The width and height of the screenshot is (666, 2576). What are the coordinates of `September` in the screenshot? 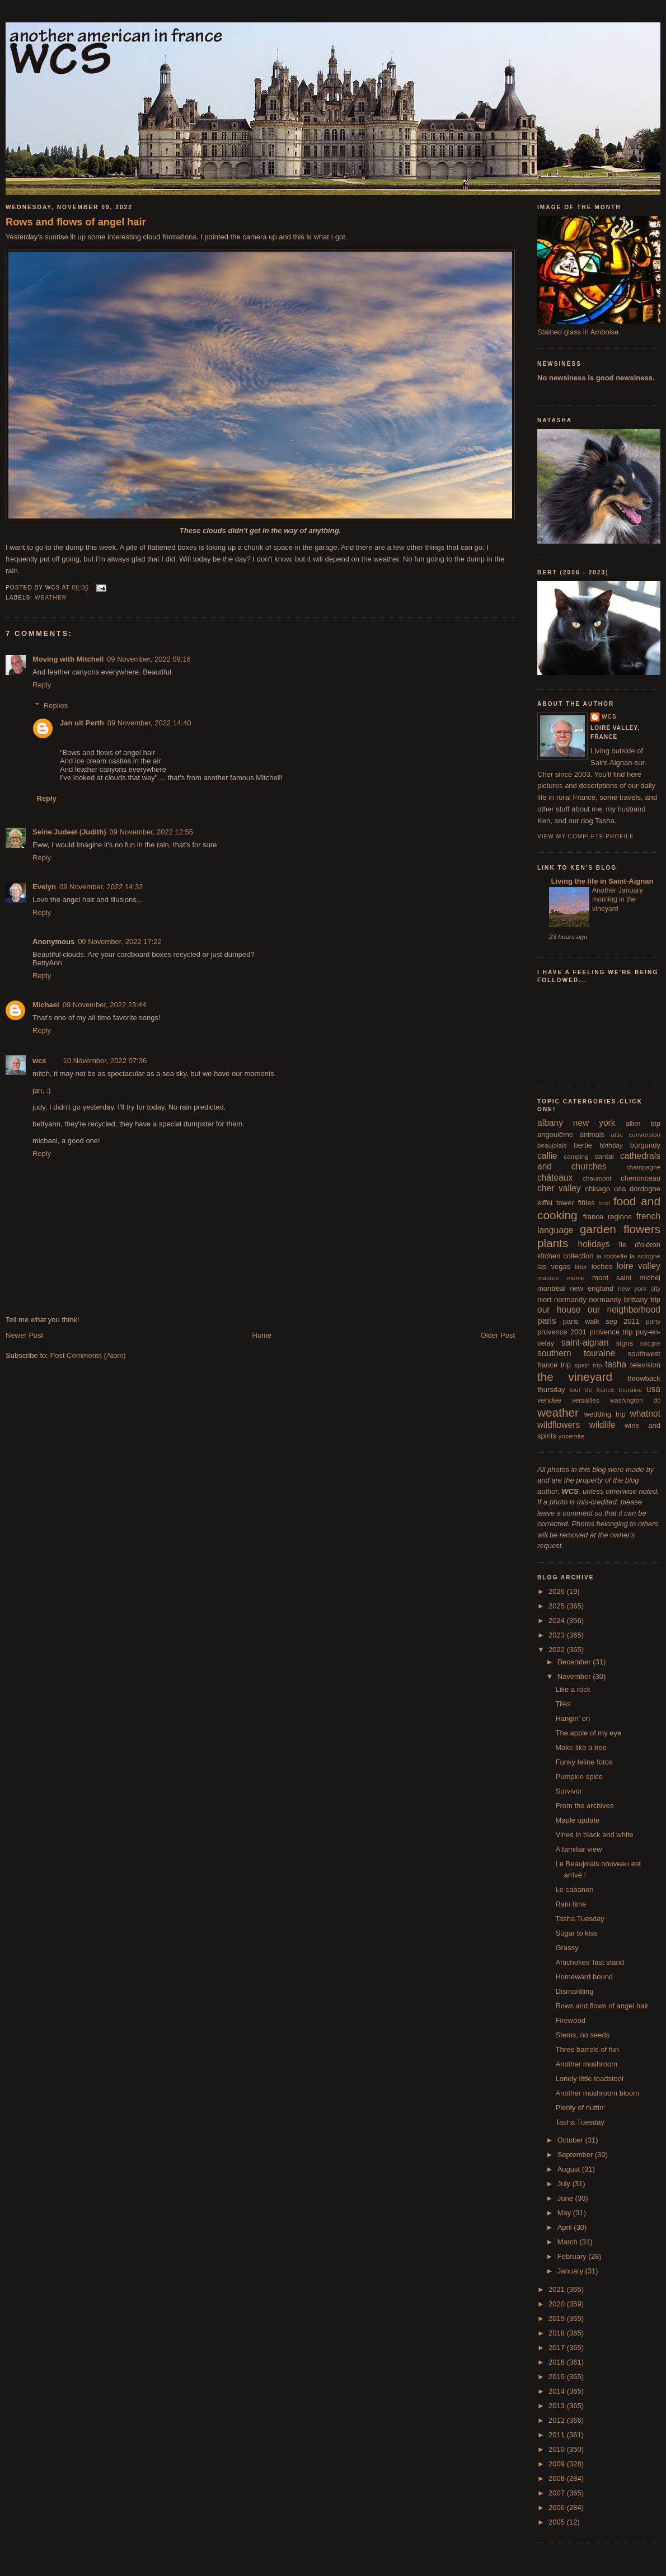 It's located at (576, 2154).